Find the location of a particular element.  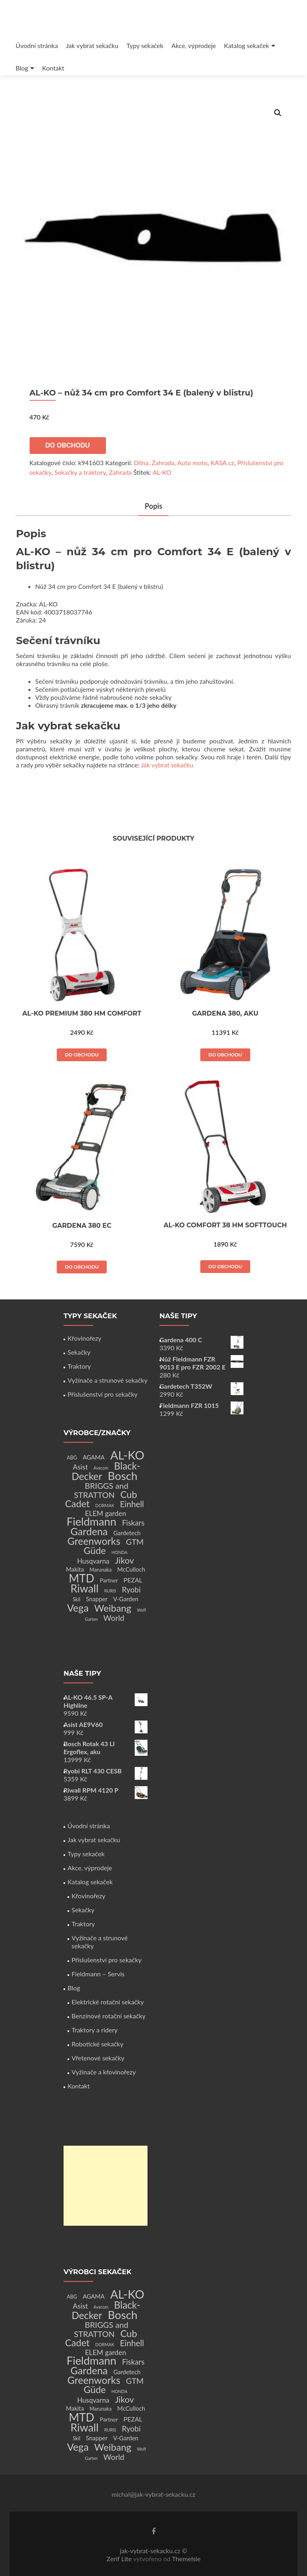

ThemeIsle is located at coordinates (186, 2558).